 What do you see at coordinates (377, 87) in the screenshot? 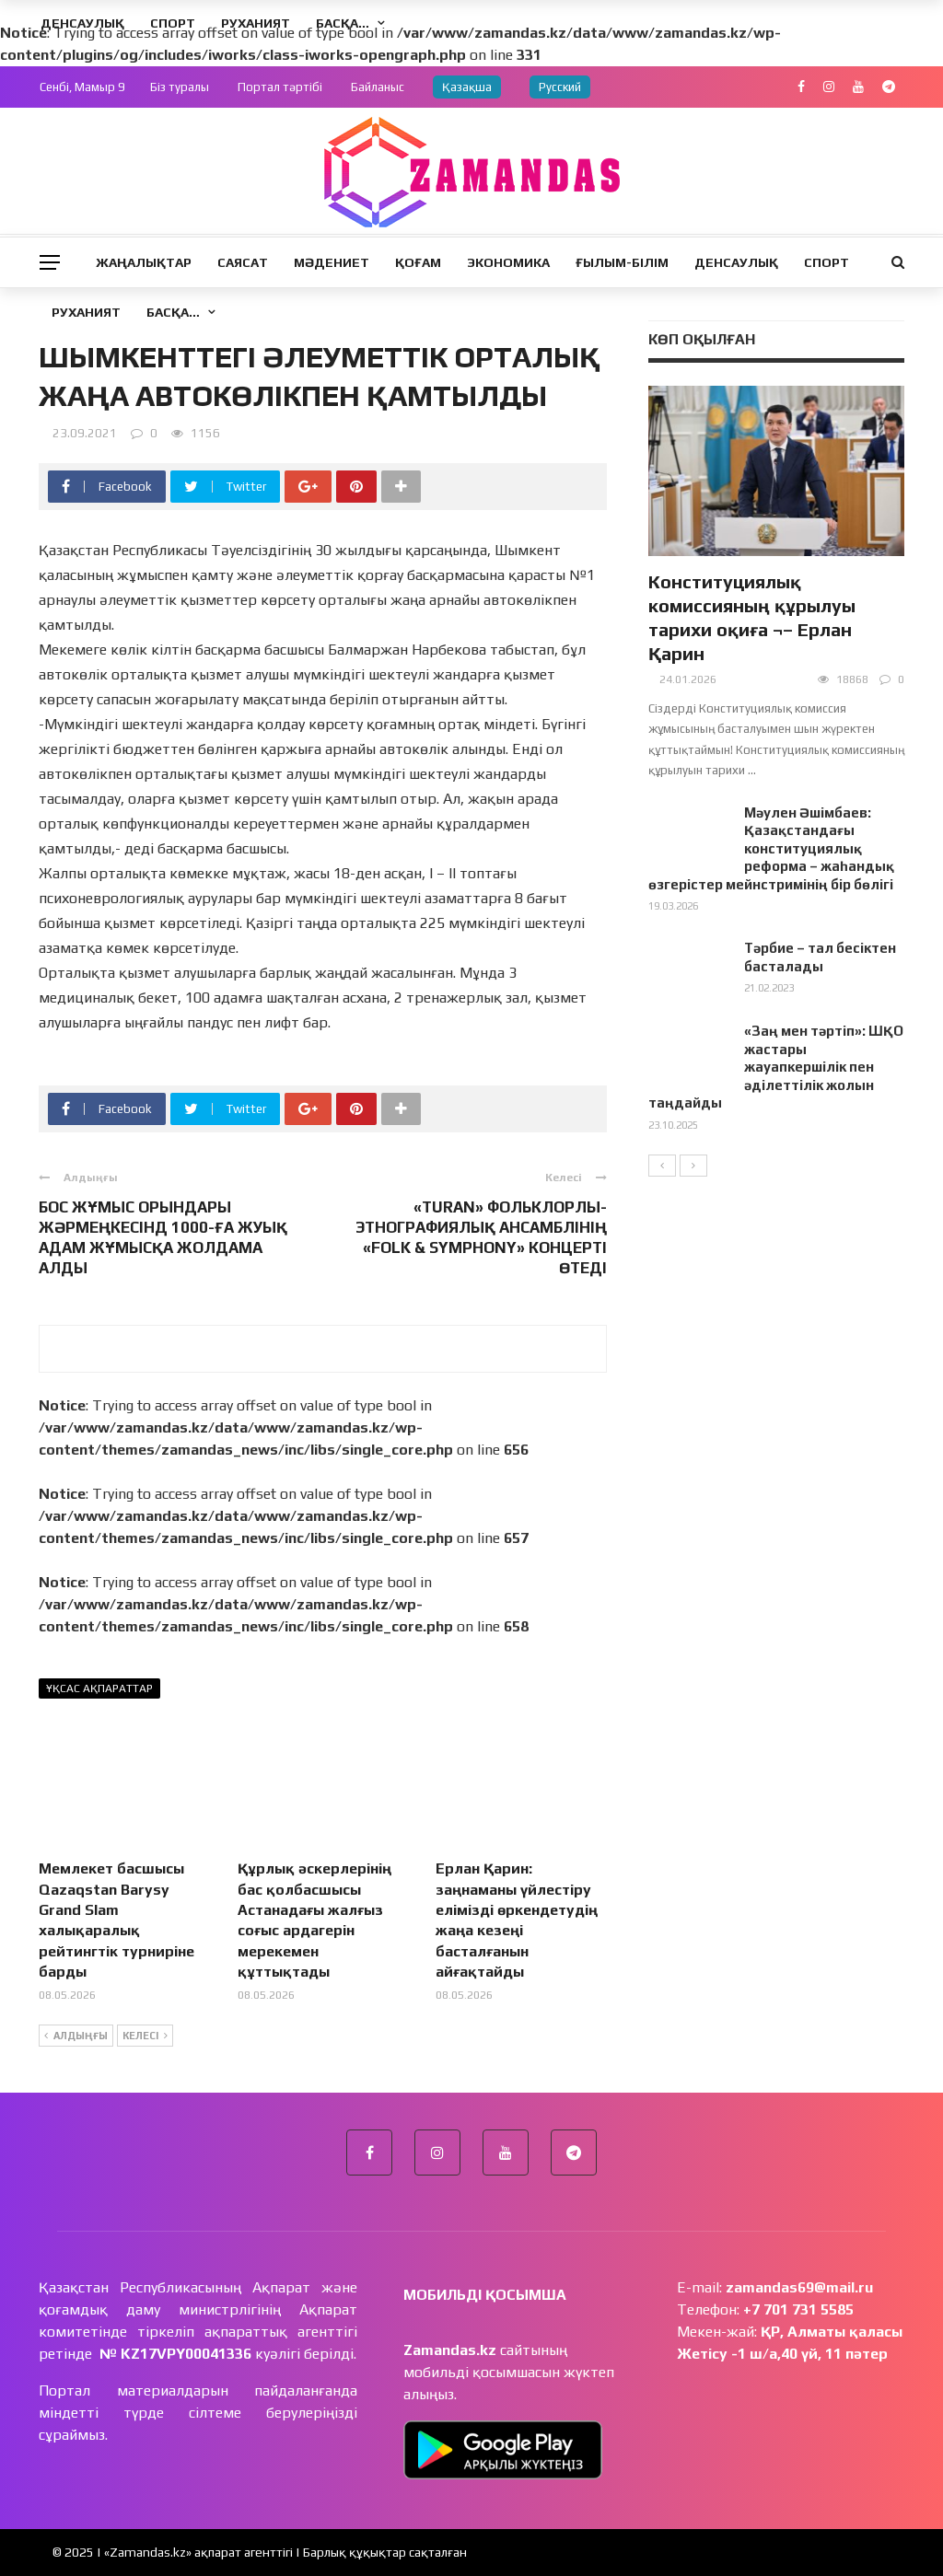
I see `Байланыс` at bounding box center [377, 87].